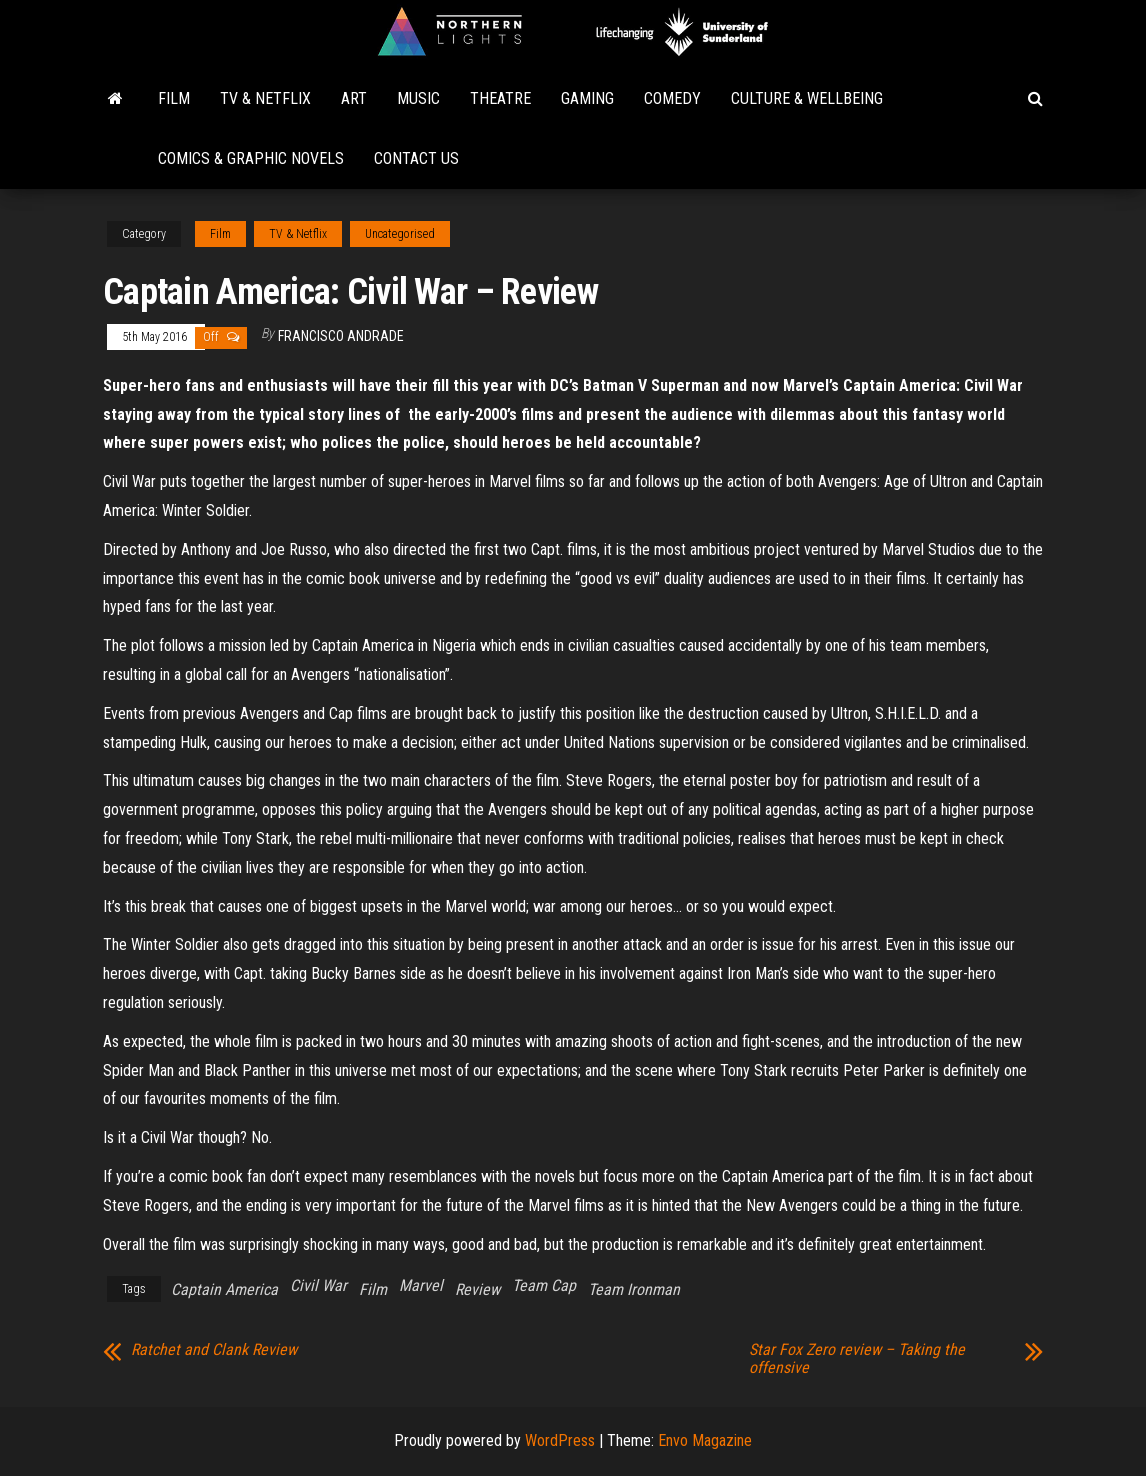  What do you see at coordinates (418, 98) in the screenshot?
I see `Music` at bounding box center [418, 98].